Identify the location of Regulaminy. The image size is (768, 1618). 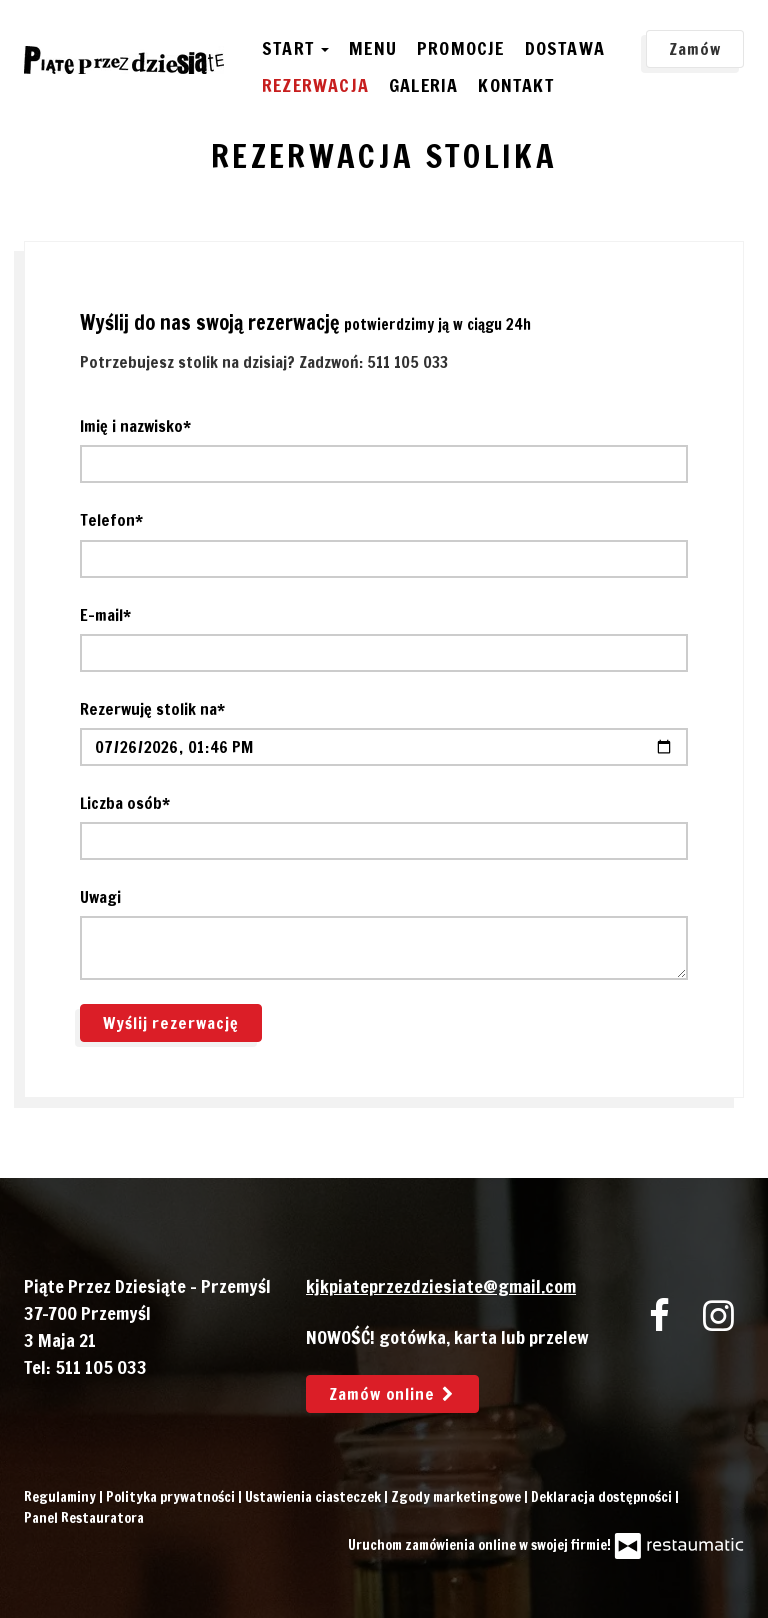
(61, 1497).